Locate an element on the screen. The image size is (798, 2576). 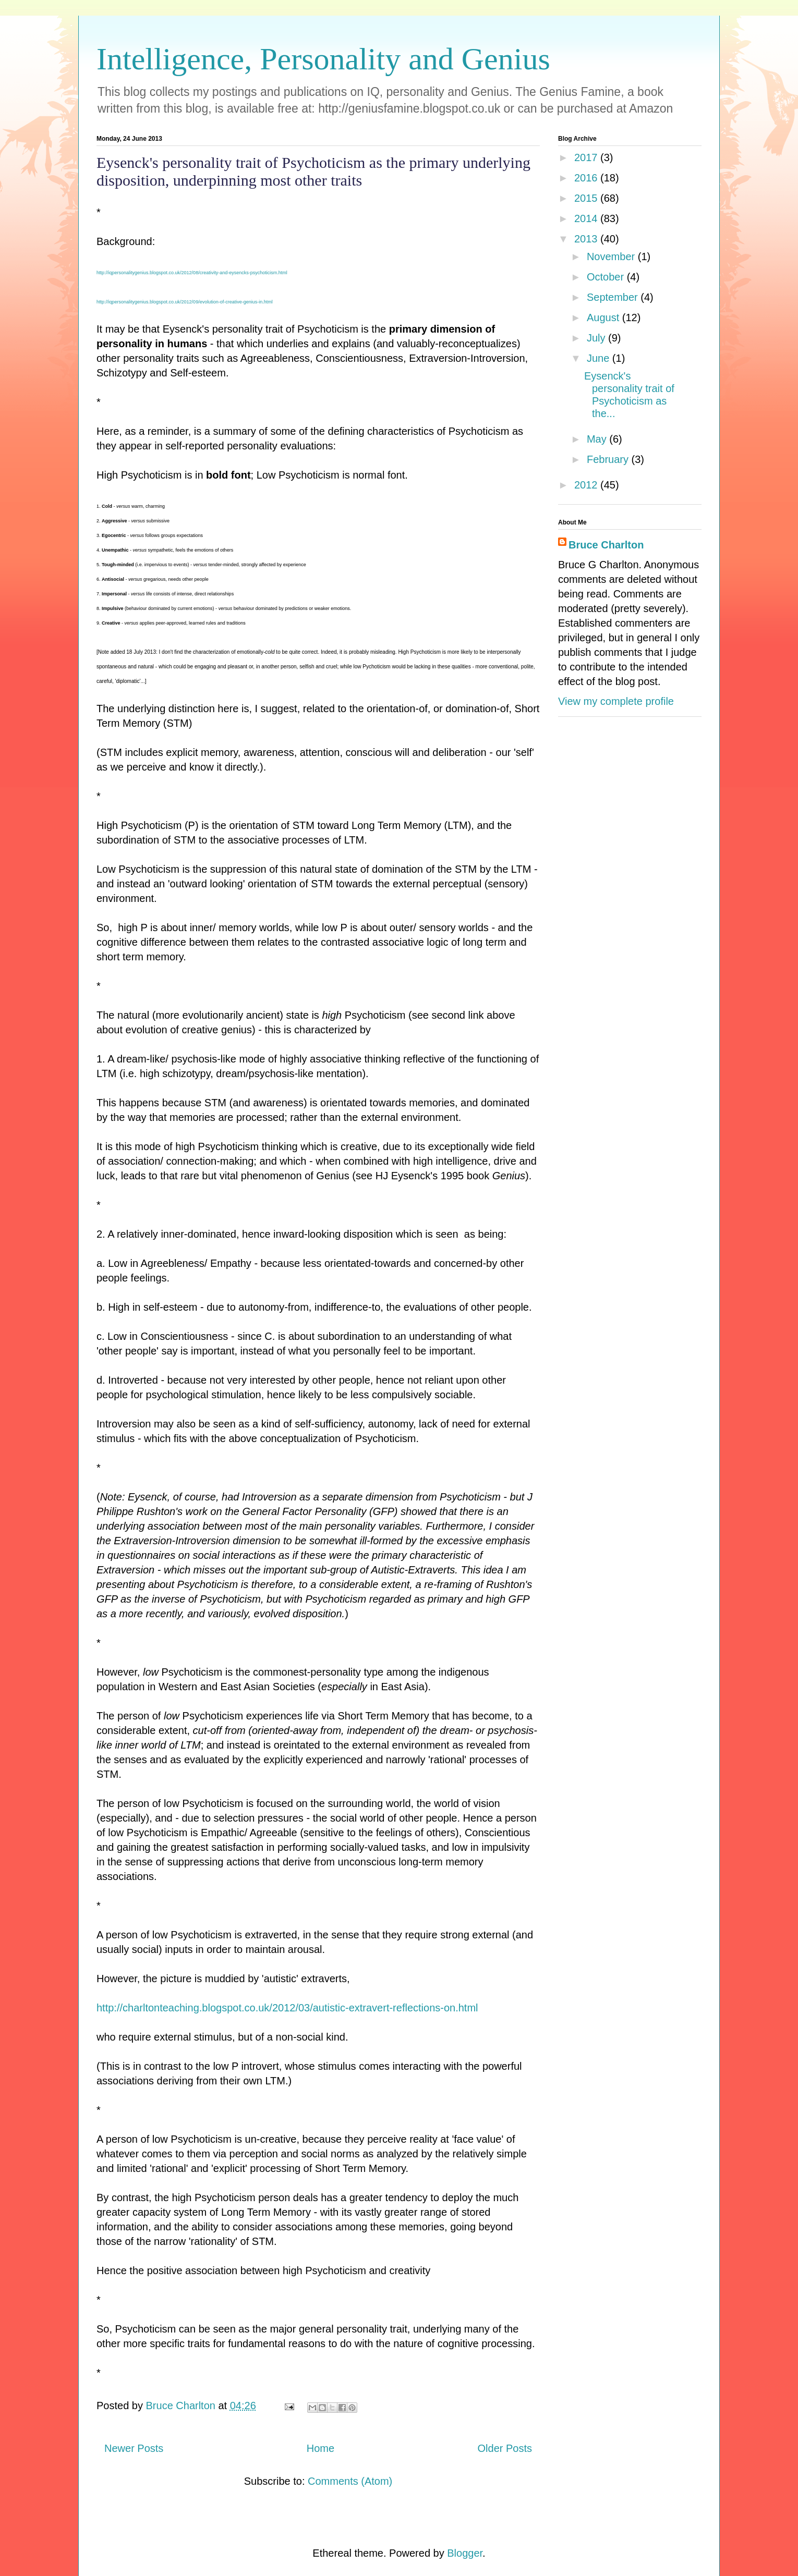
Intelligence, Personality and Genius is located at coordinates (323, 59).